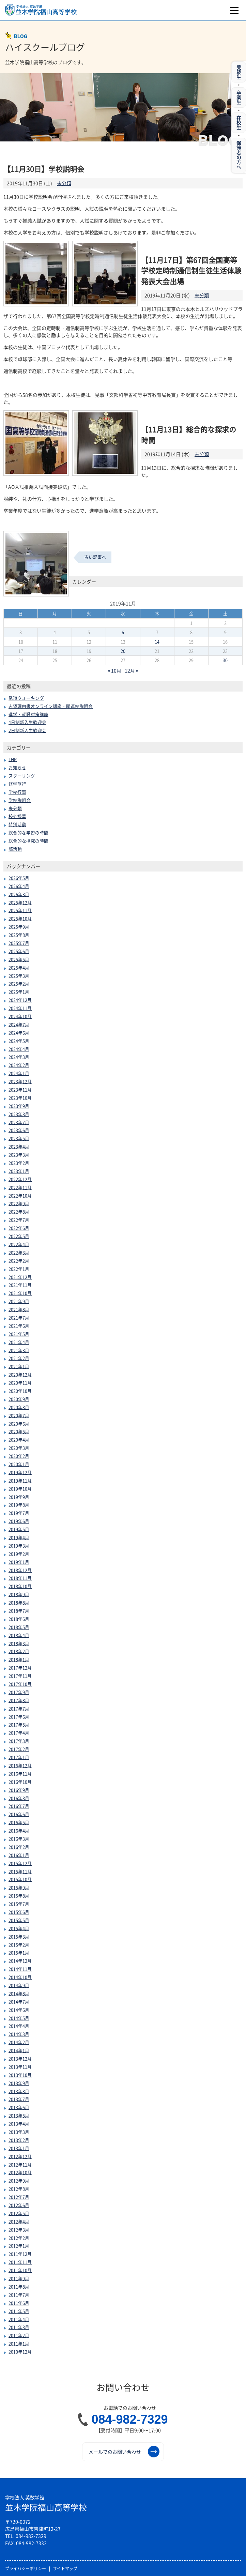 Image resolution: width=246 pixels, height=2576 pixels. Describe the element at coordinates (19, 1032) in the screenshot. I see `2024年6月` at that location.